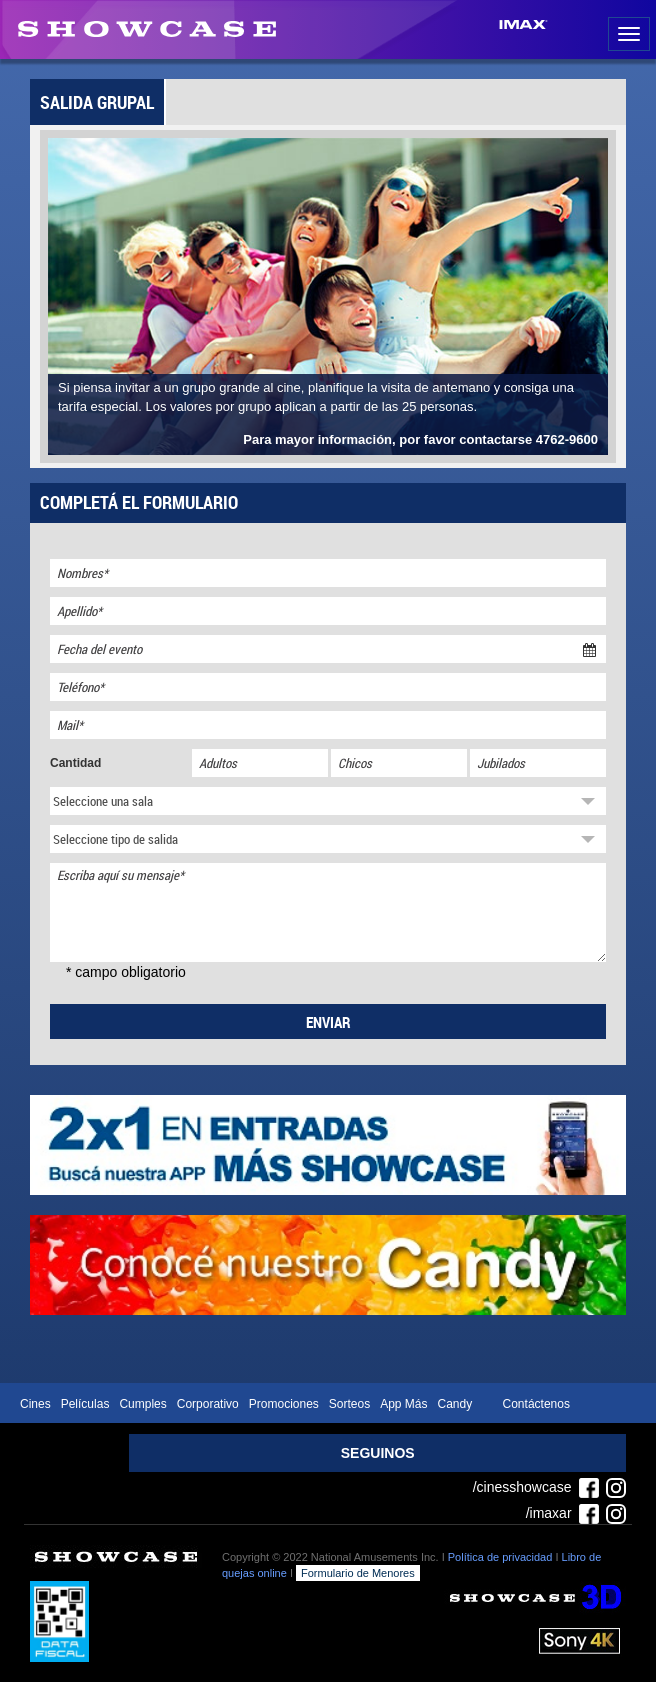 This screenshot has height=1682, width=656. Describe the element at coordinates (536, 1404) in the screenshot. I see `Contáctenos` at that location.